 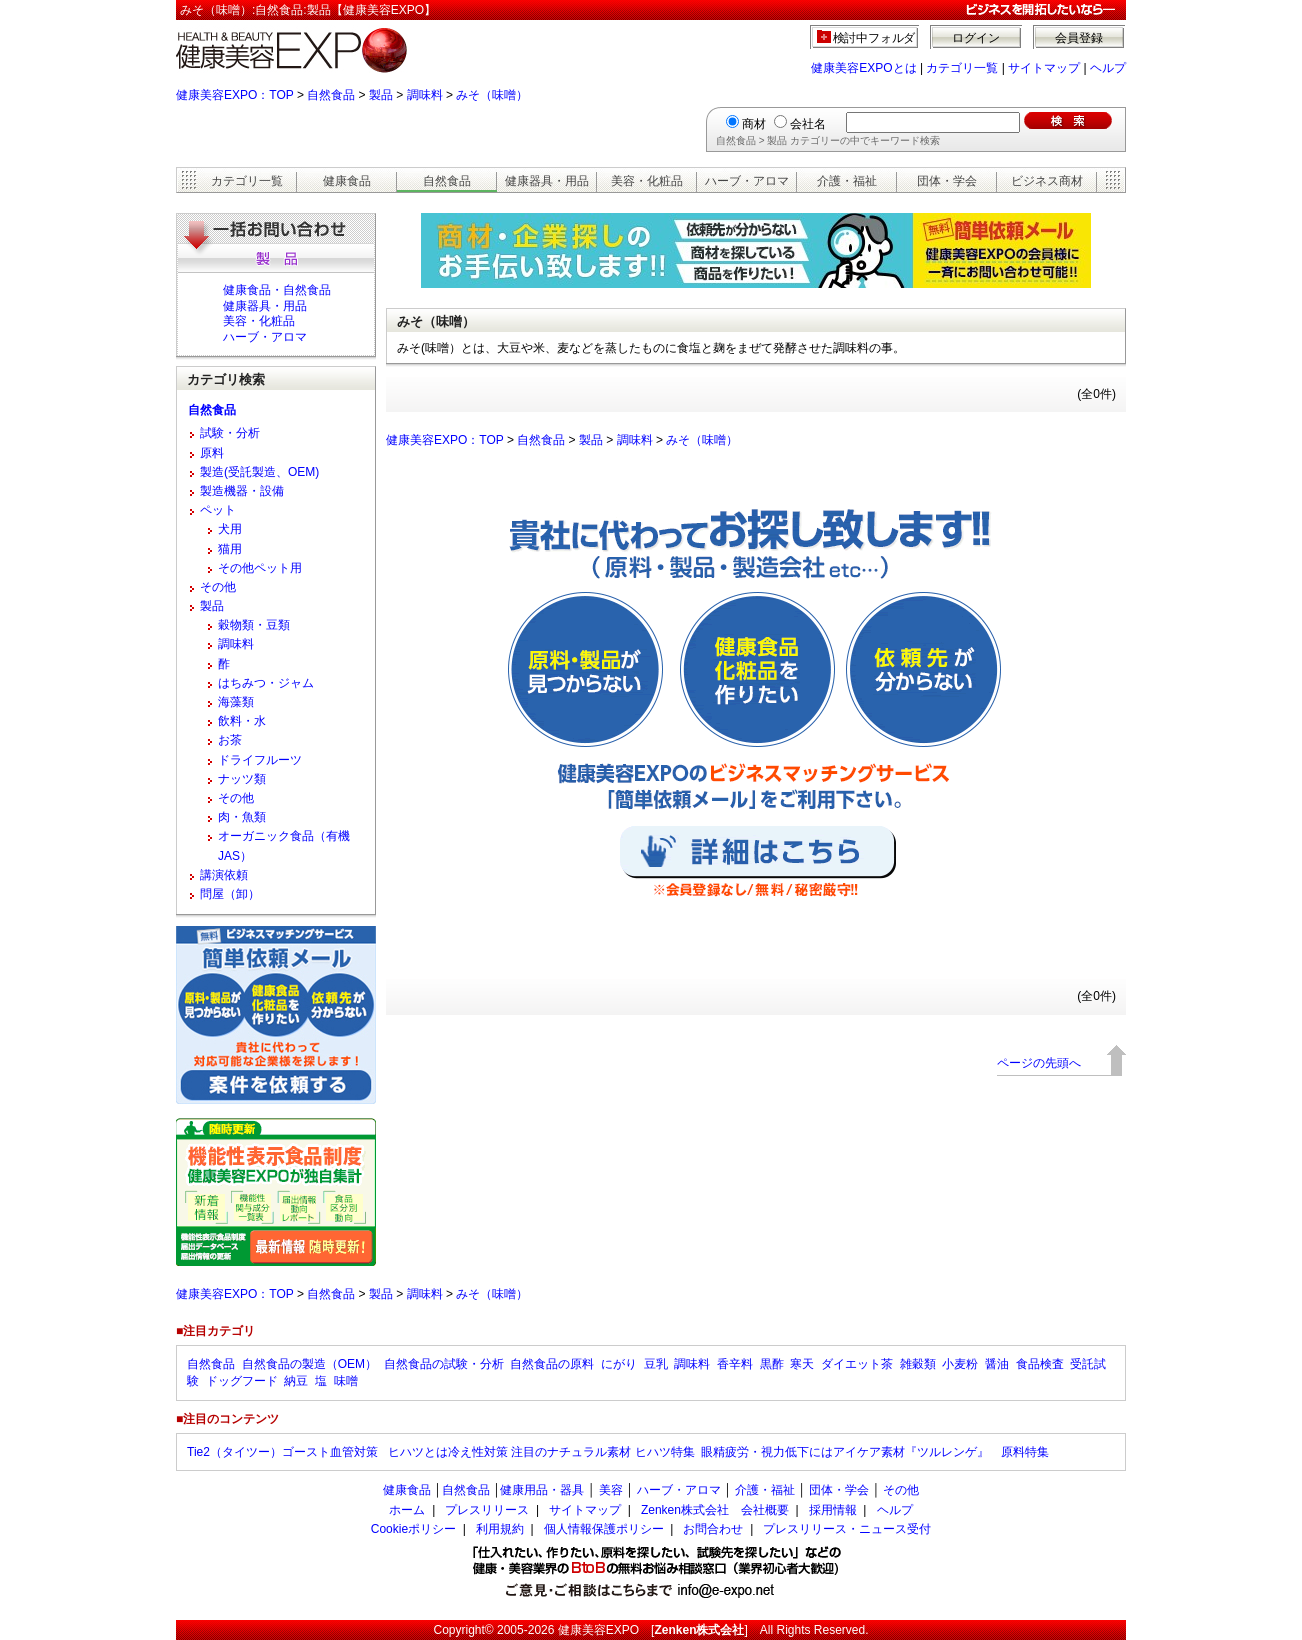 What do you see at coordinates (875, 1452) in the screenshot?
I see `眼精疲労・視力低下にはアイケア素材『ツルレンゲ』 原料特集` at bounding box center [875, 1452].